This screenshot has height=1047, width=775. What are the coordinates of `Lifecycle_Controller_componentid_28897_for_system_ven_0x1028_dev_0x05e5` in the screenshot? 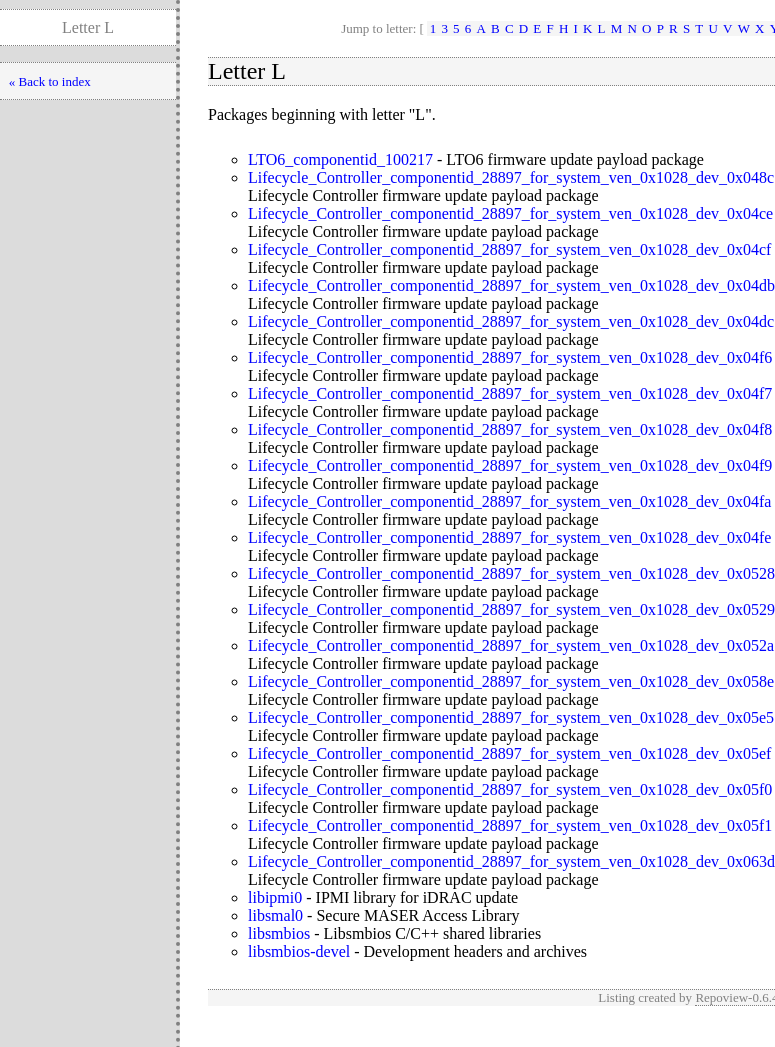 It's located at (511, 717).